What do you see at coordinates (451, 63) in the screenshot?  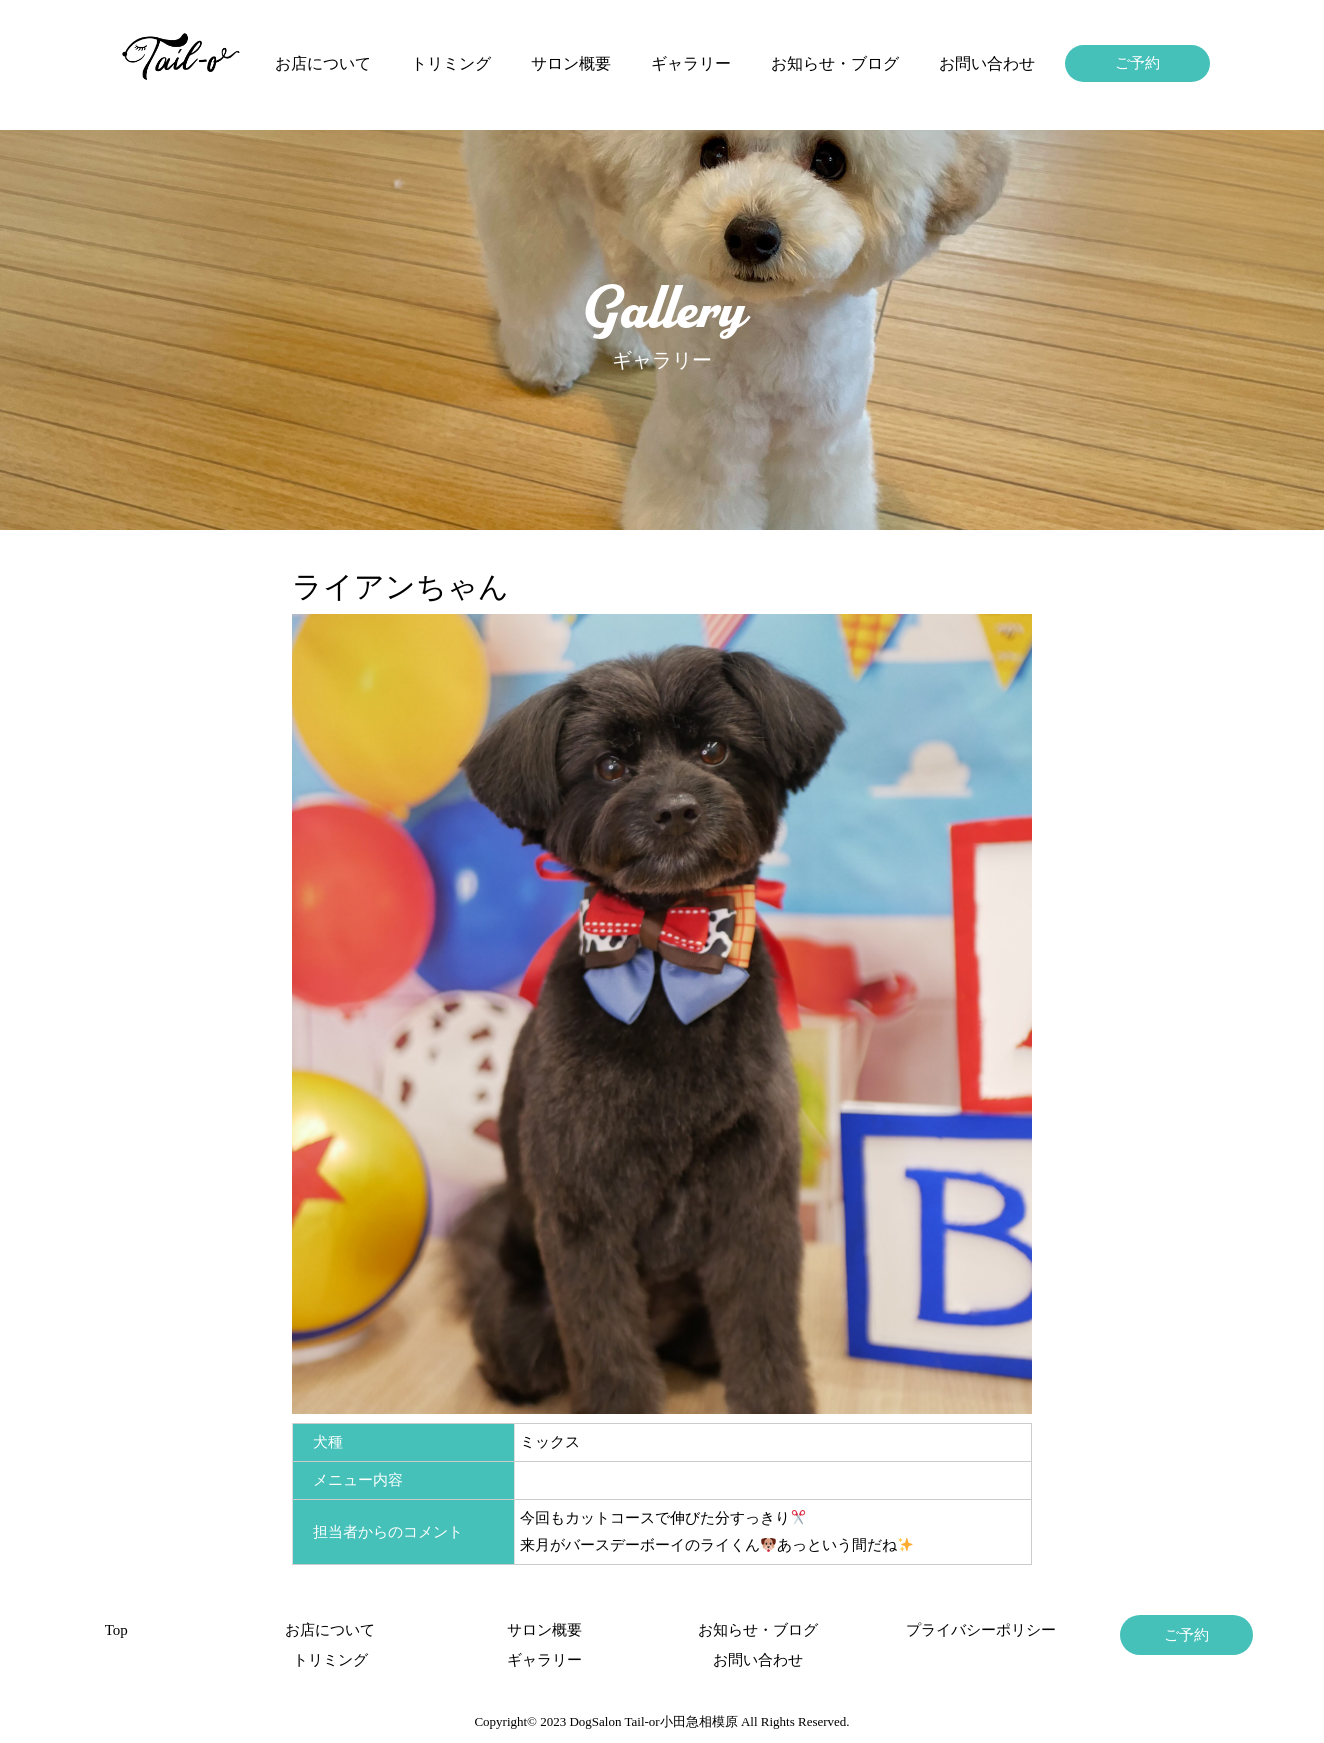 I see `トリミング` at bounding box center [451, 63].